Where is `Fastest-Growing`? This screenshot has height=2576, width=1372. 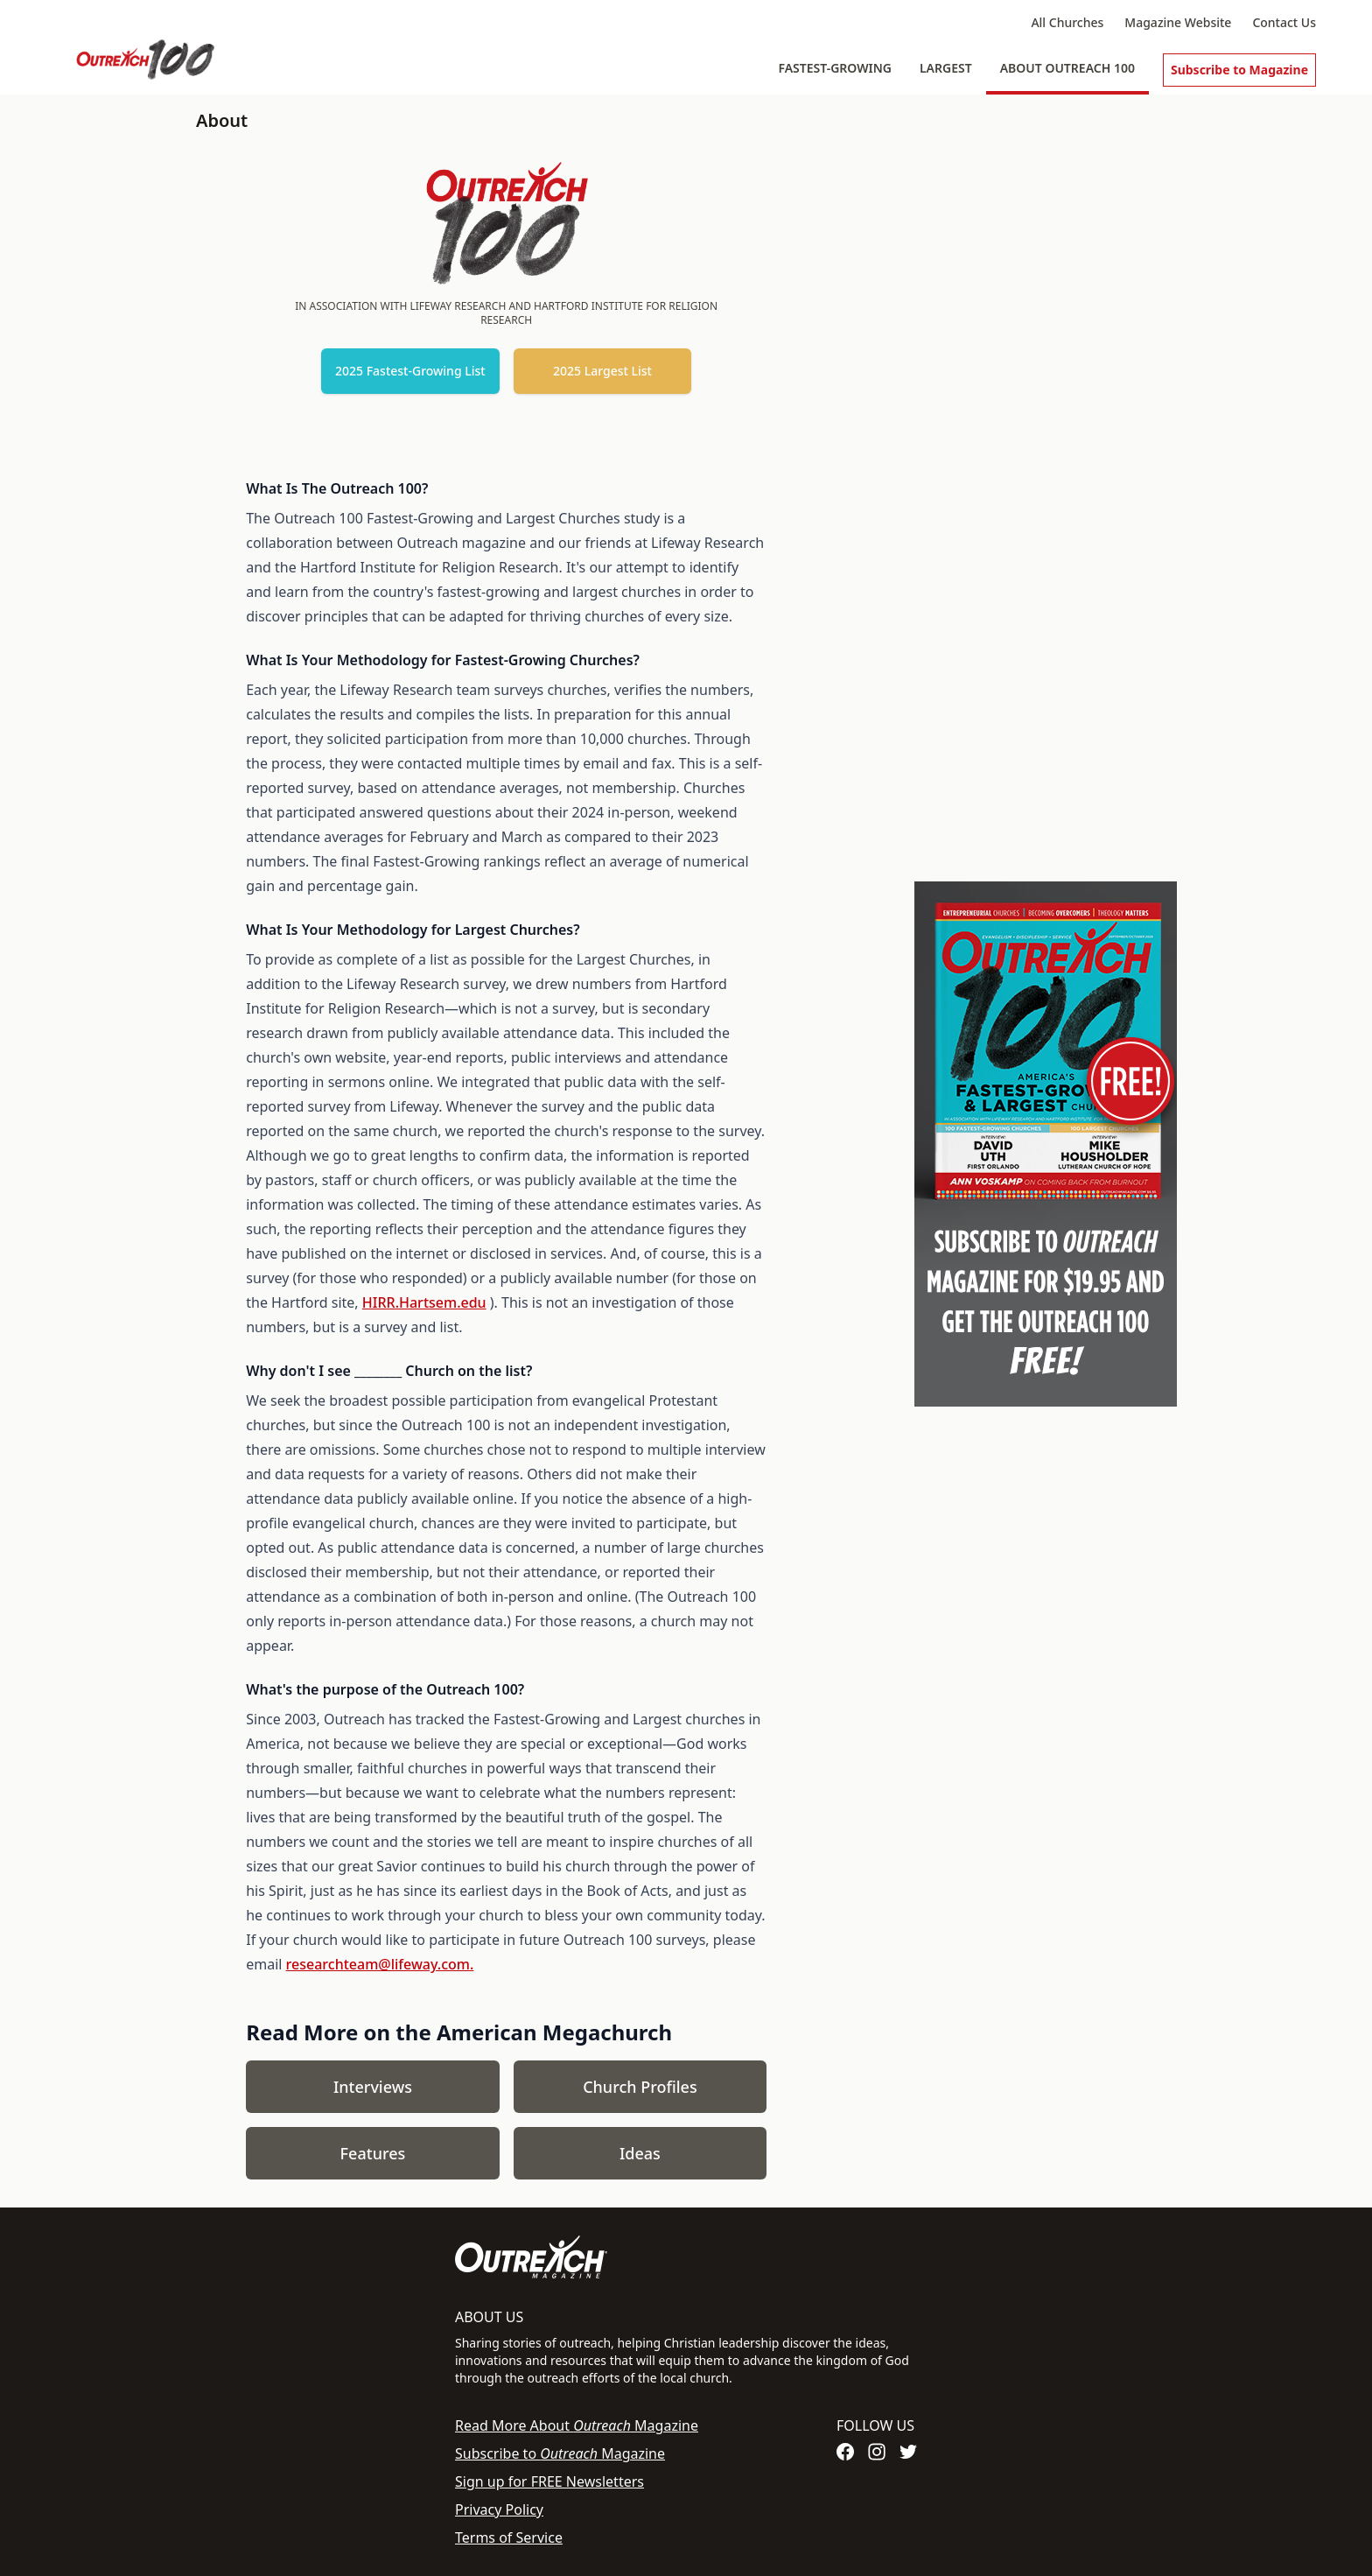
Fastest-Growing is located at coordinates (835, 68).